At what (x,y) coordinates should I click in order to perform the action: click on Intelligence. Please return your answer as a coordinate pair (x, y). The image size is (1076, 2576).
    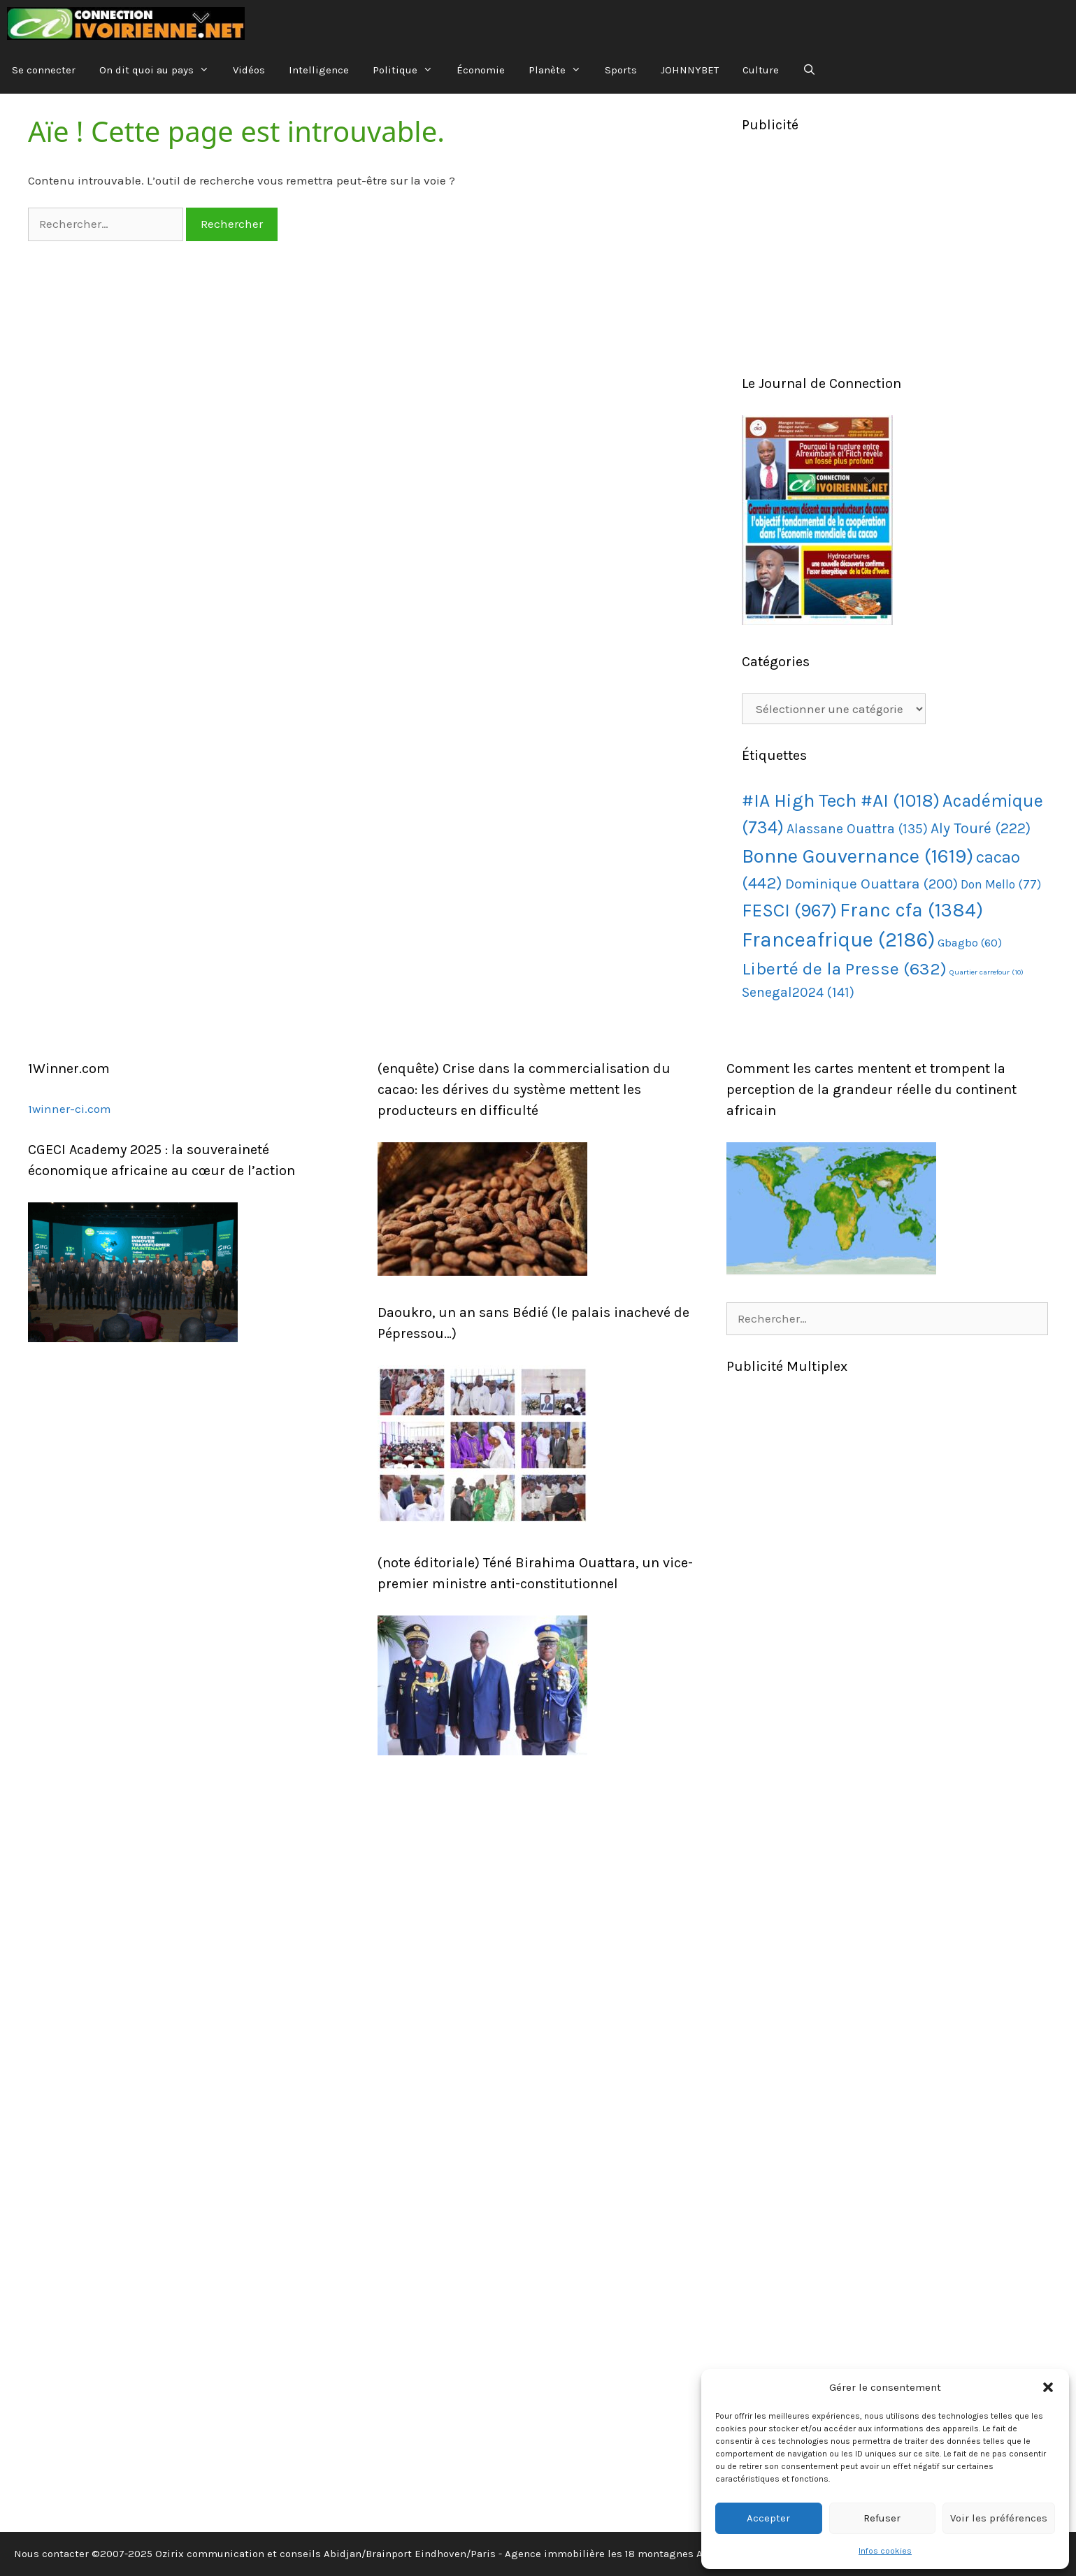
    Looking at the image, I should click on (319, 70).